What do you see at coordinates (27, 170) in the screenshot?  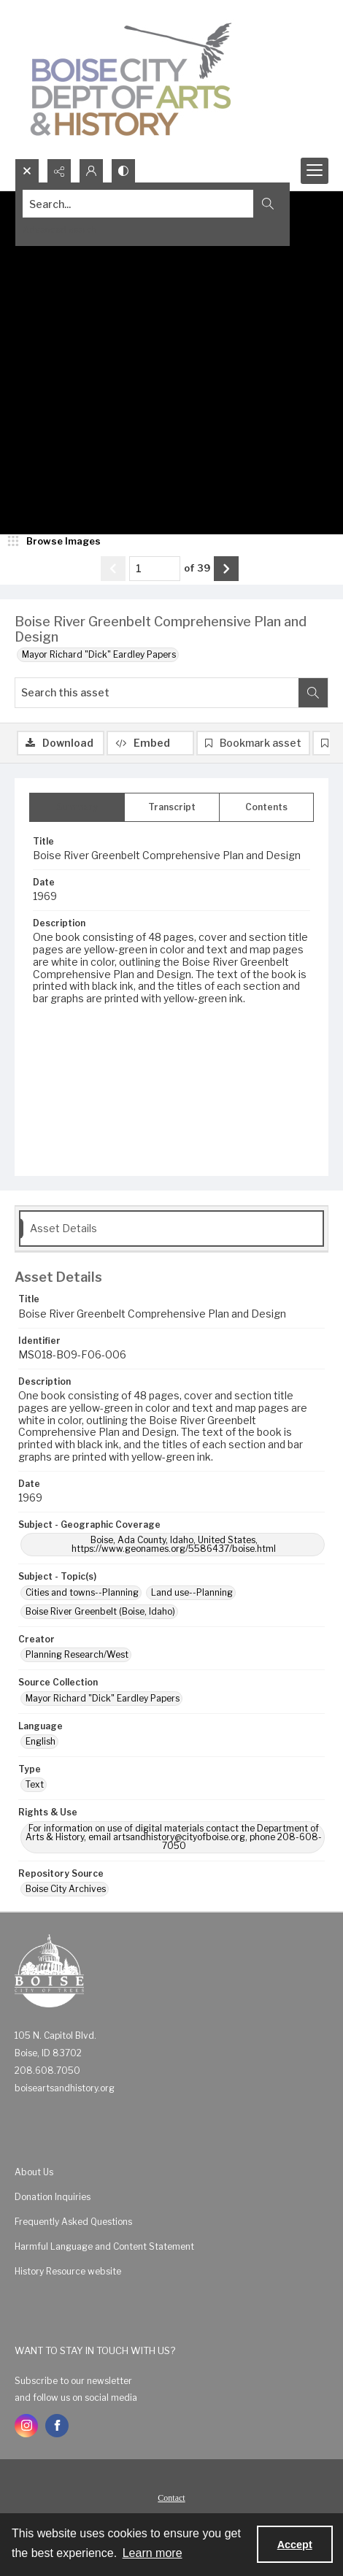 I see `[Open search input]` at bounding box center [27, 170].